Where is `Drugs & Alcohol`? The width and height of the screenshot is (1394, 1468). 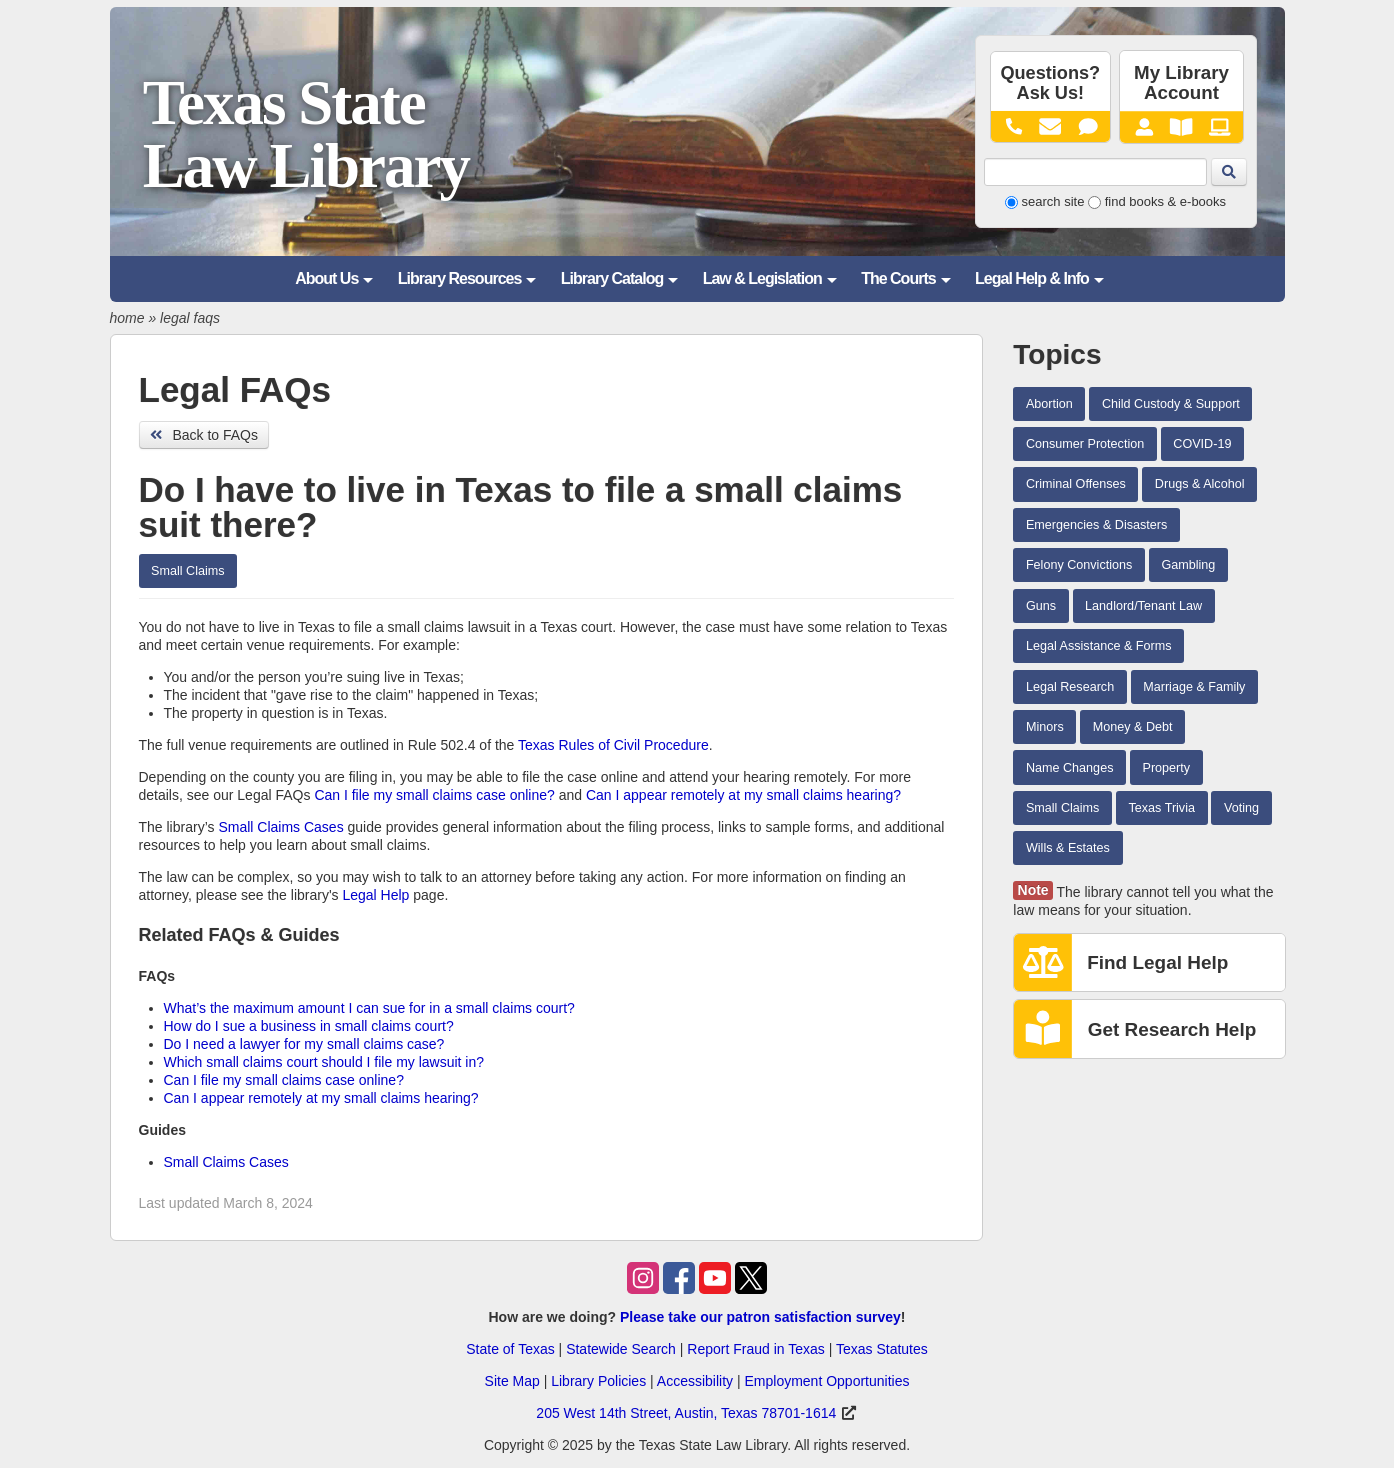 Drugs & Alcohol is located at coordinates (1200, 484).